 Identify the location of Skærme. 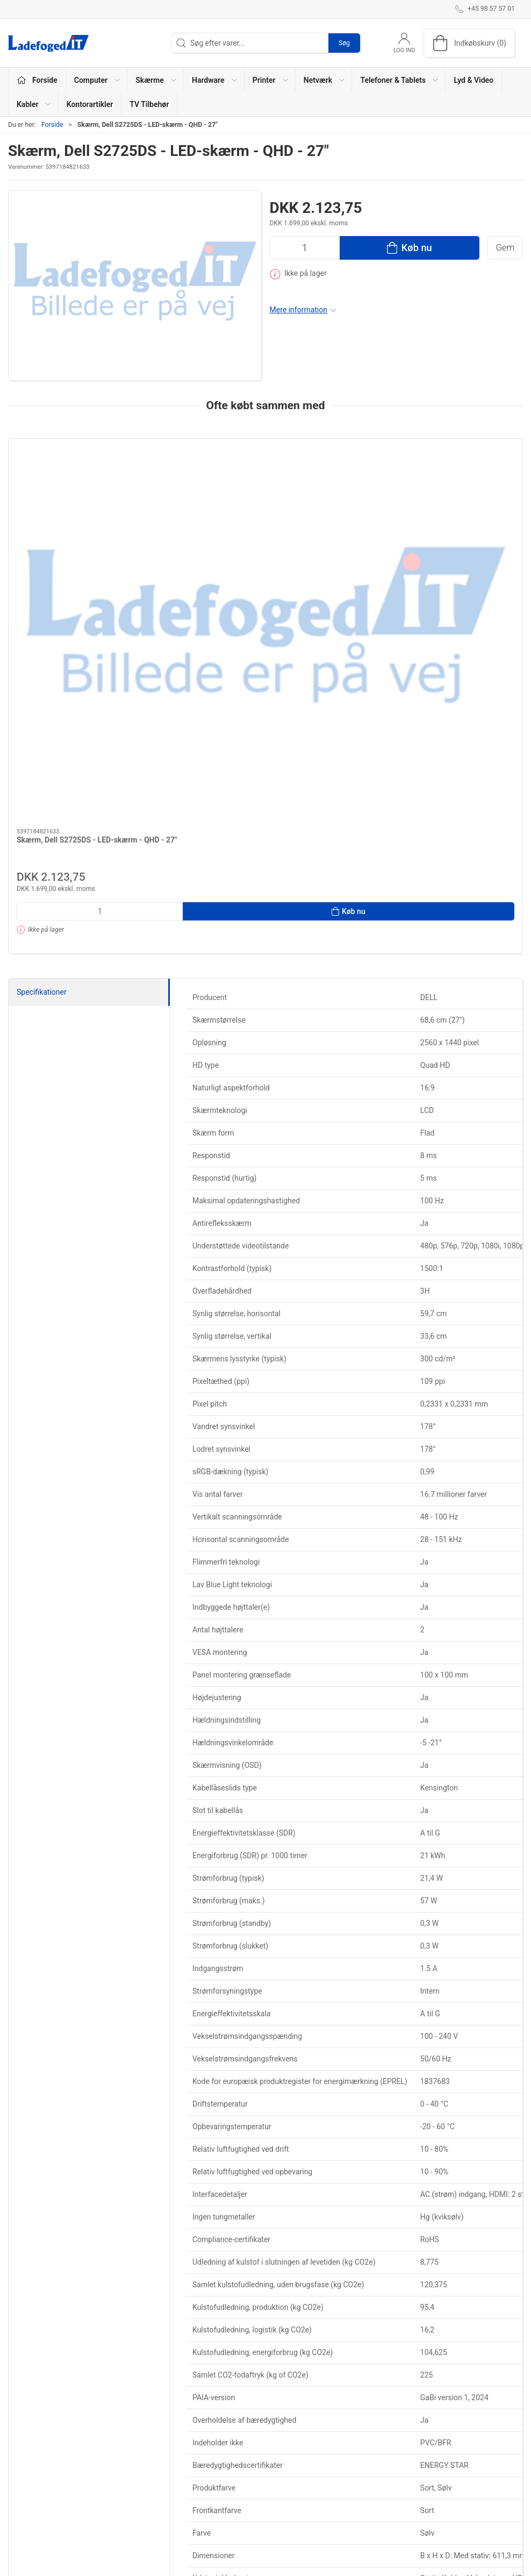
(201, 2435).